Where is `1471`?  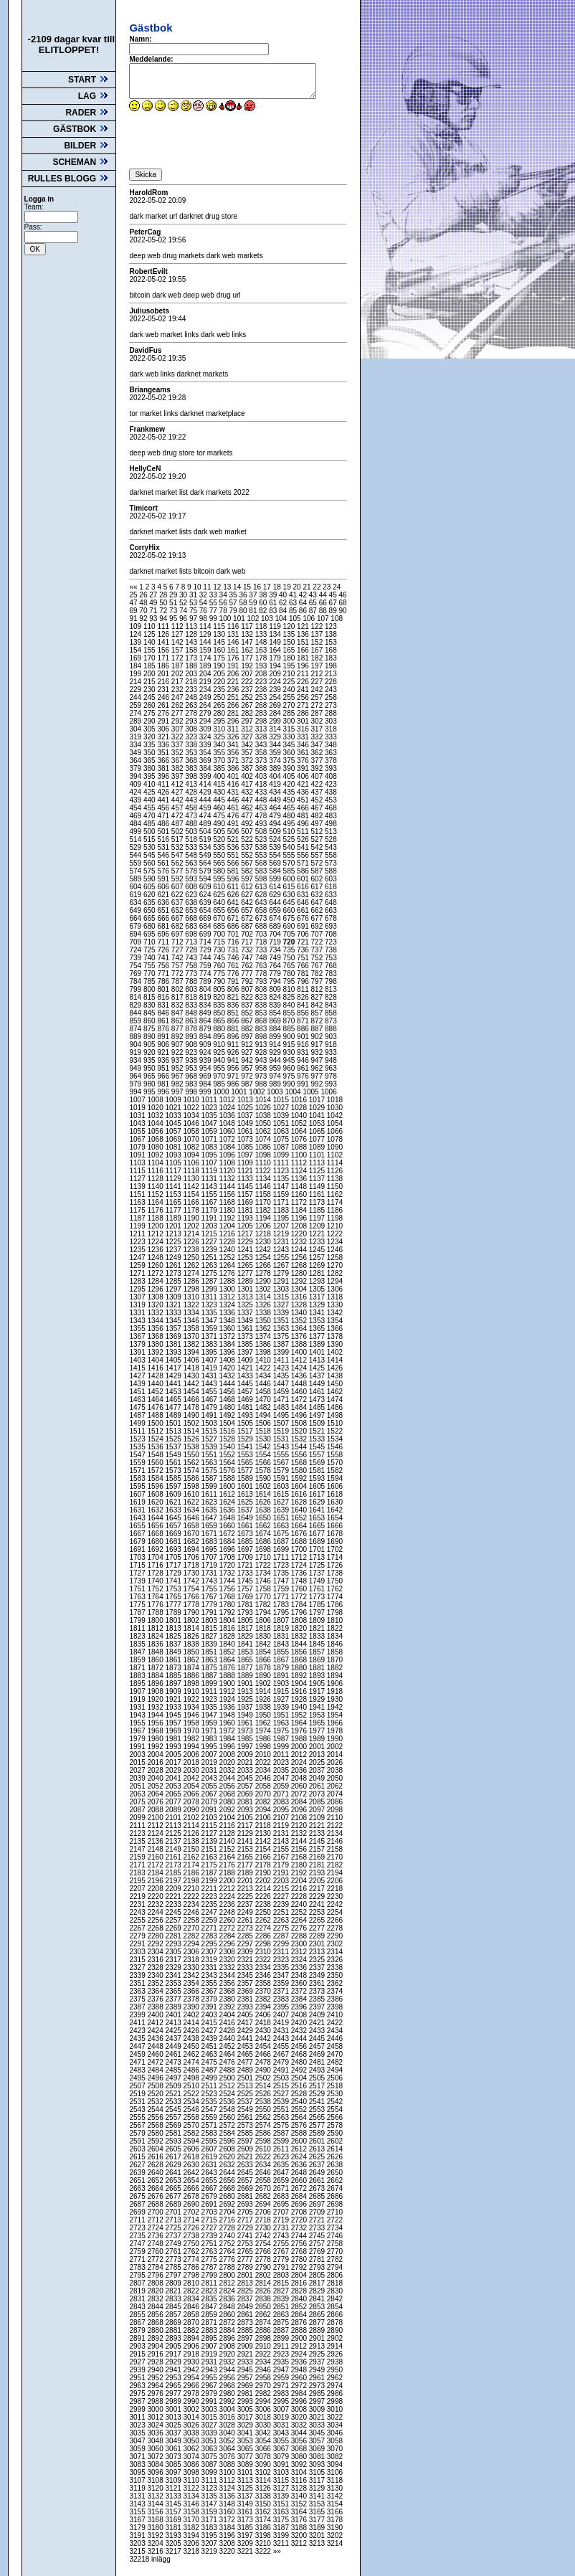
1471 is located at coordinates (282, 1399).